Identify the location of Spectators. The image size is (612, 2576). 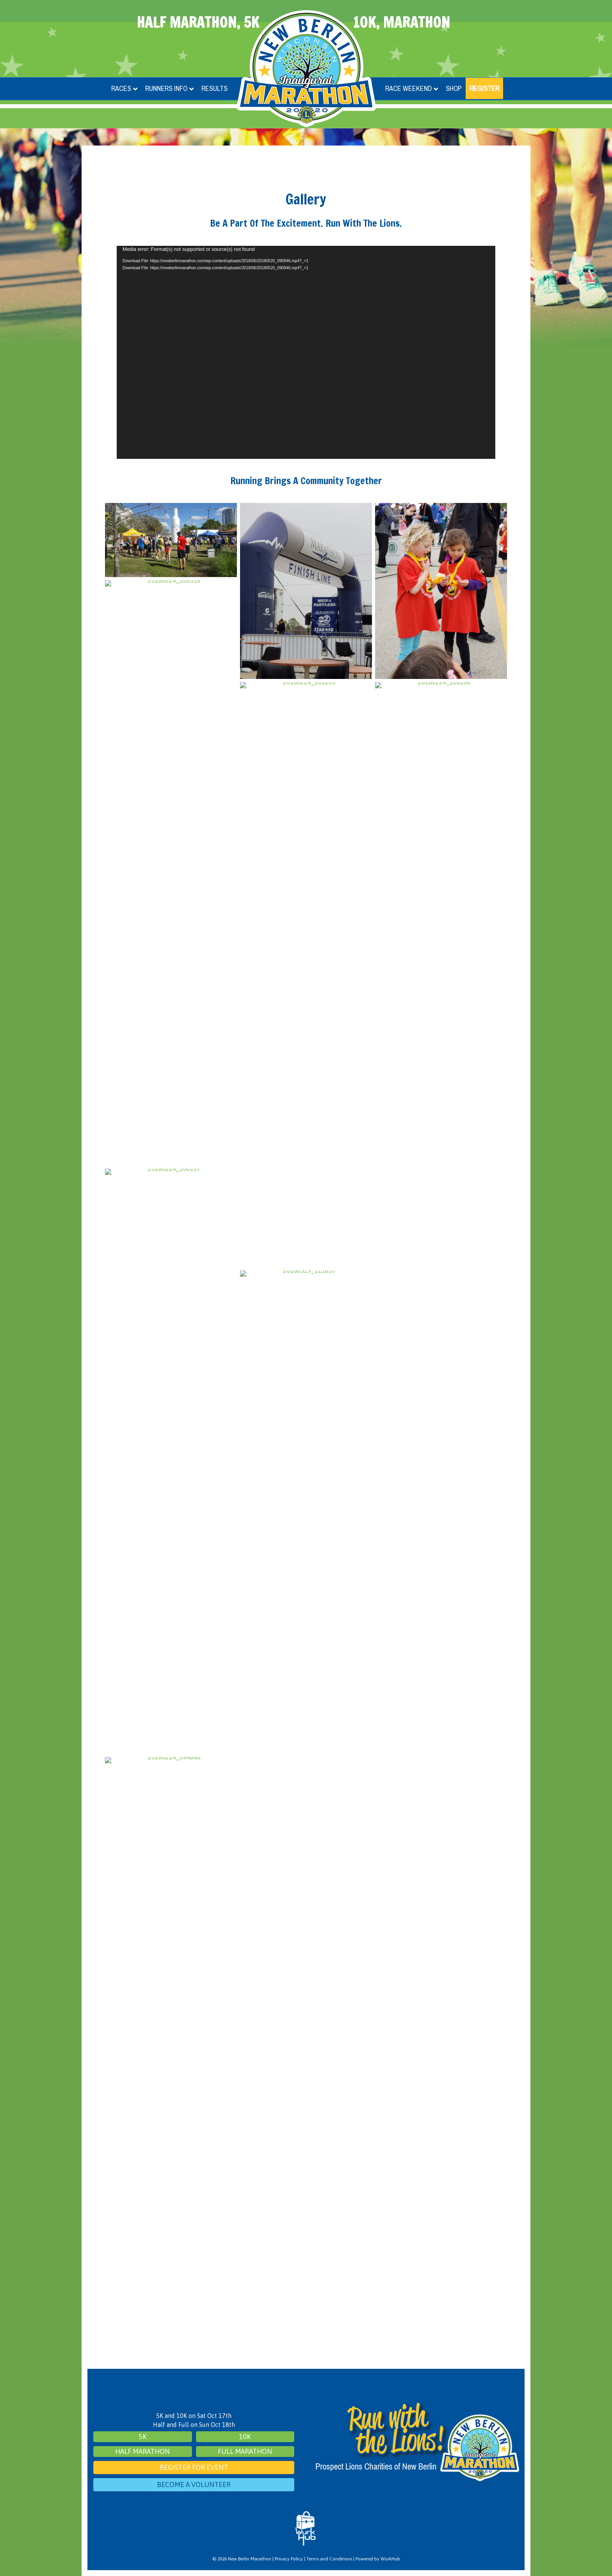
(227, 118).